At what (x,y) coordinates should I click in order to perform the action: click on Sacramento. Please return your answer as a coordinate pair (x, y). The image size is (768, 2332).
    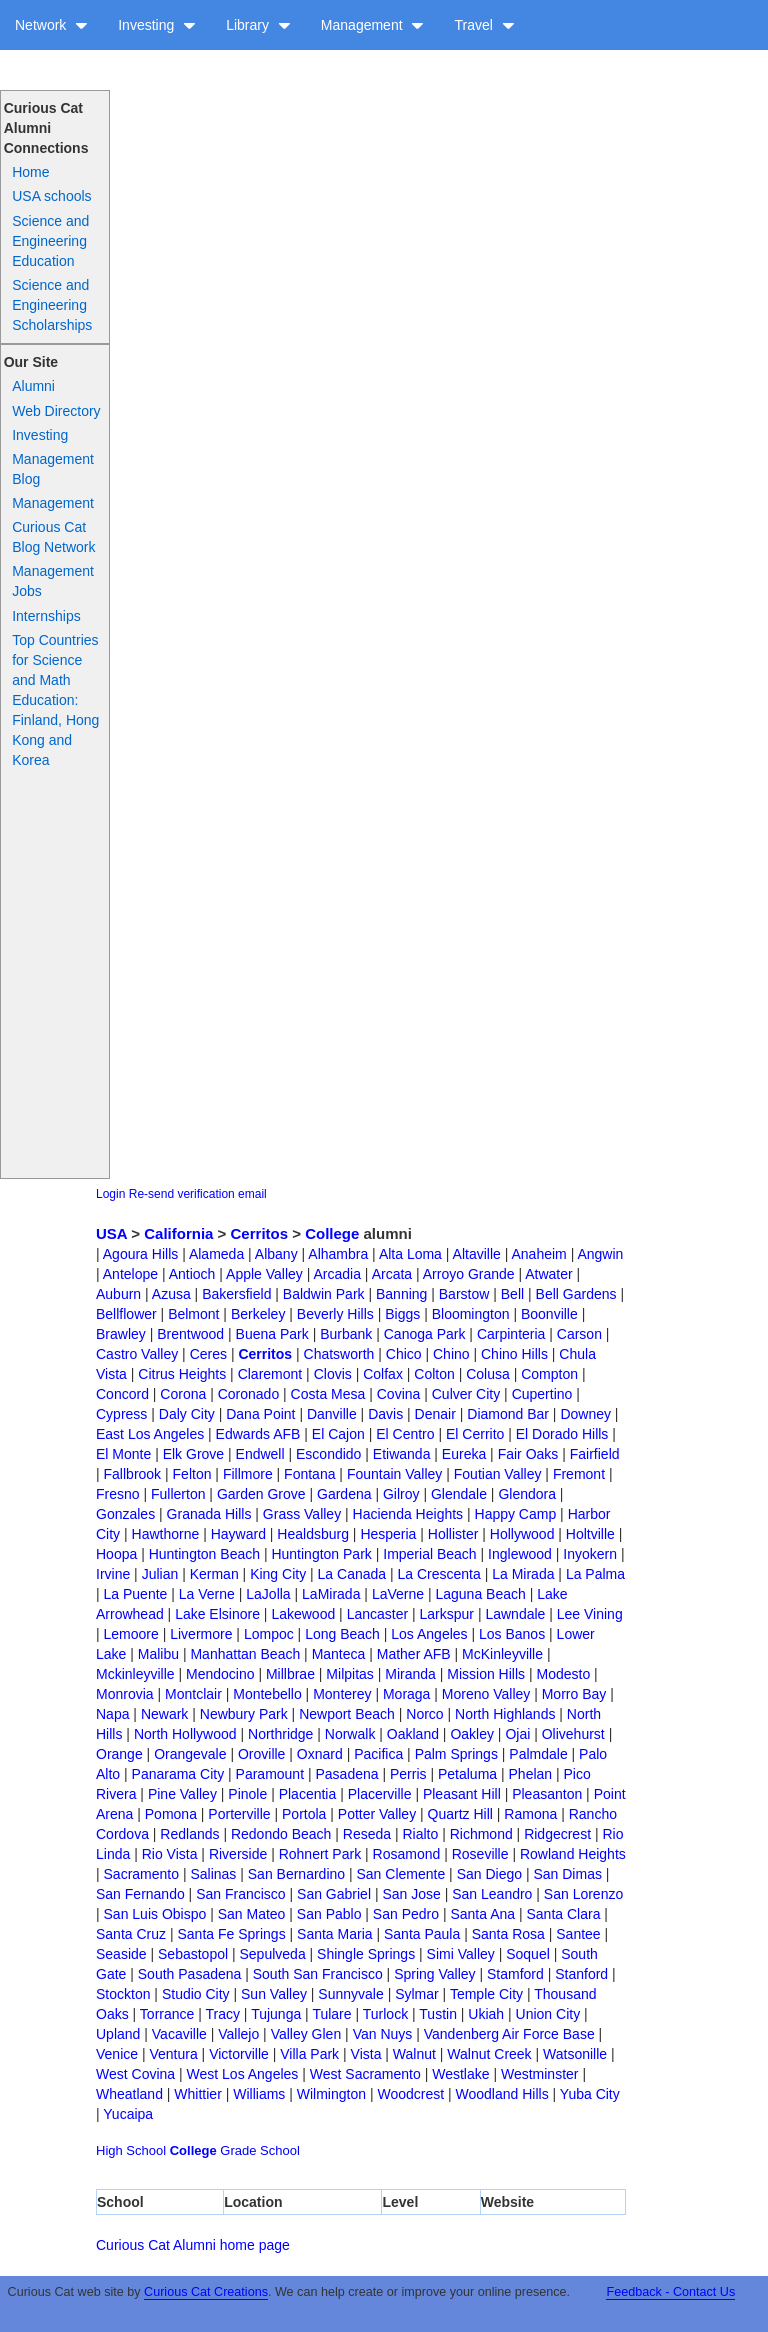
    Looking at the image, I should click on (141, 1874).